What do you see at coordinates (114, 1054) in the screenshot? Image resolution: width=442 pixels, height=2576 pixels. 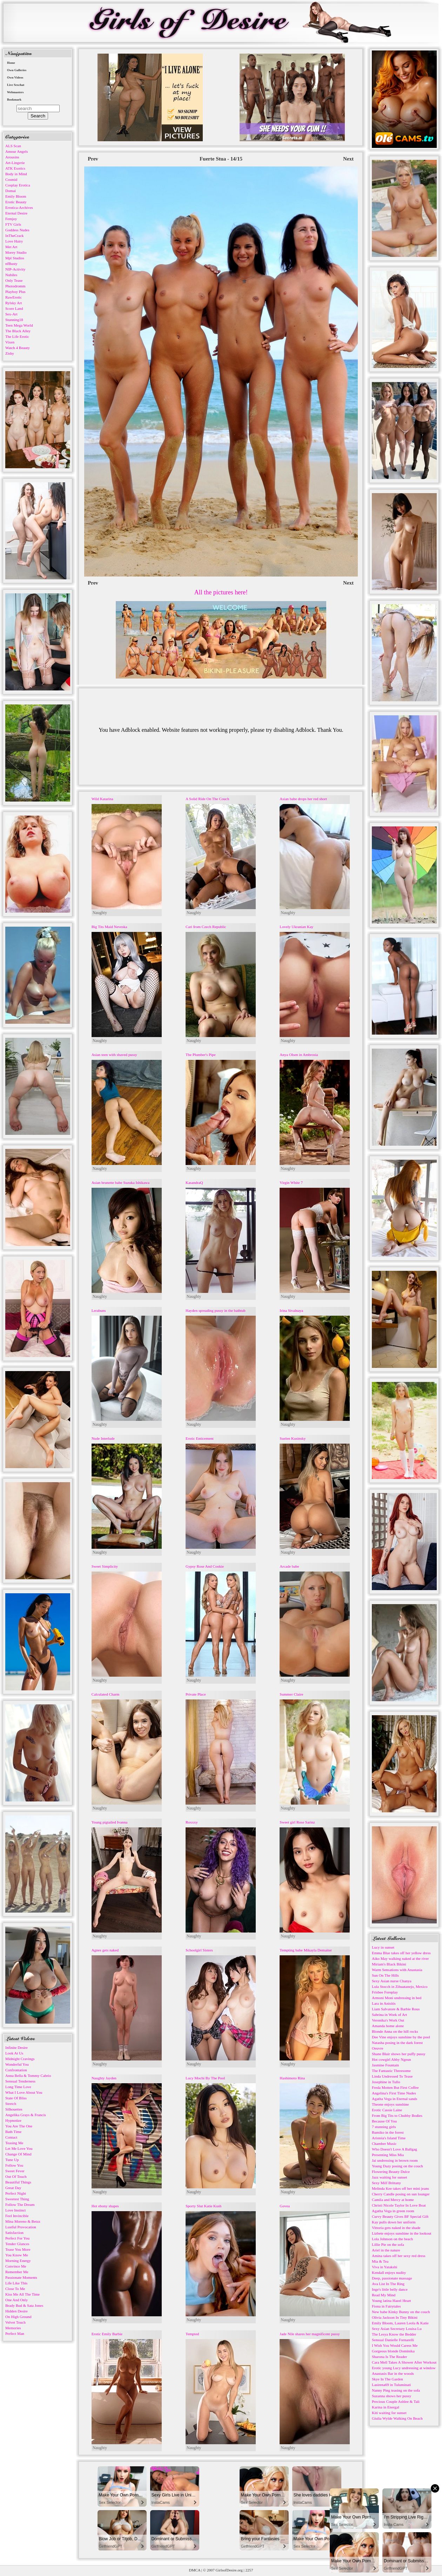 I see `Asian teen with shaved pussy` at bounding box center [114, 1054].